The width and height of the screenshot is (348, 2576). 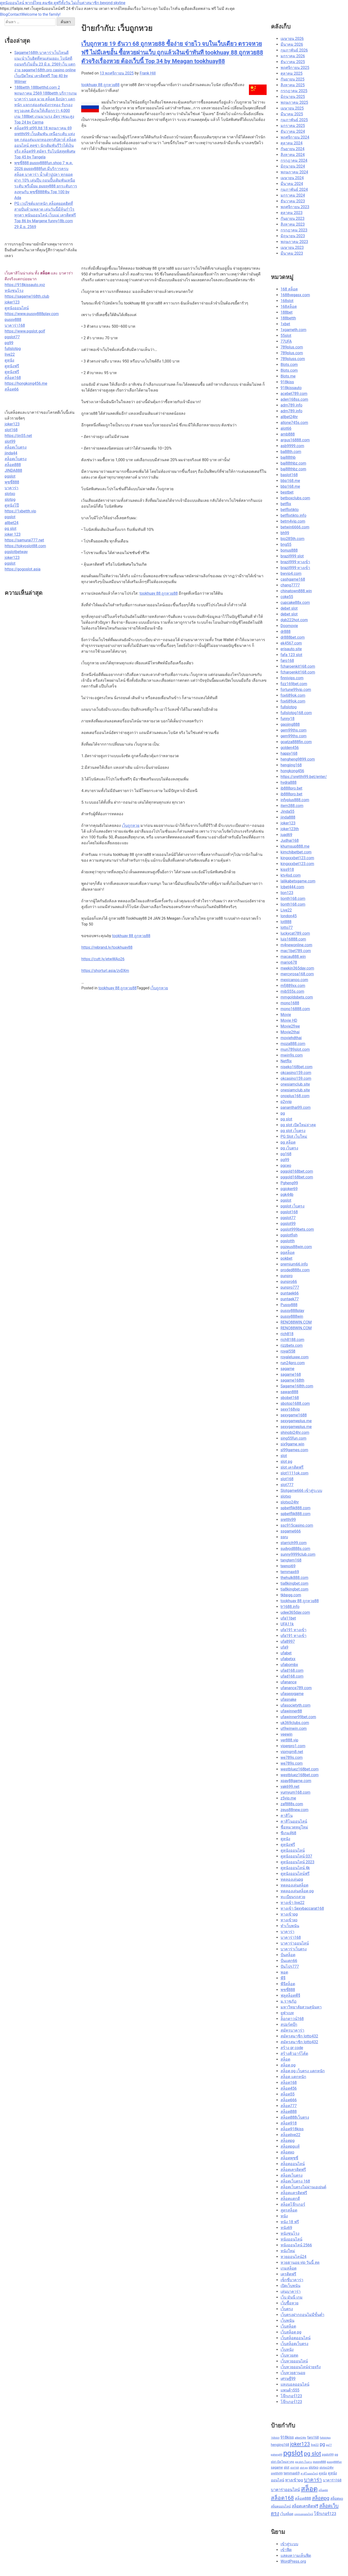 What do you see at coordinates (9, 343) in the screenshot?
I see `pg99` at bounding box center [9, 343].